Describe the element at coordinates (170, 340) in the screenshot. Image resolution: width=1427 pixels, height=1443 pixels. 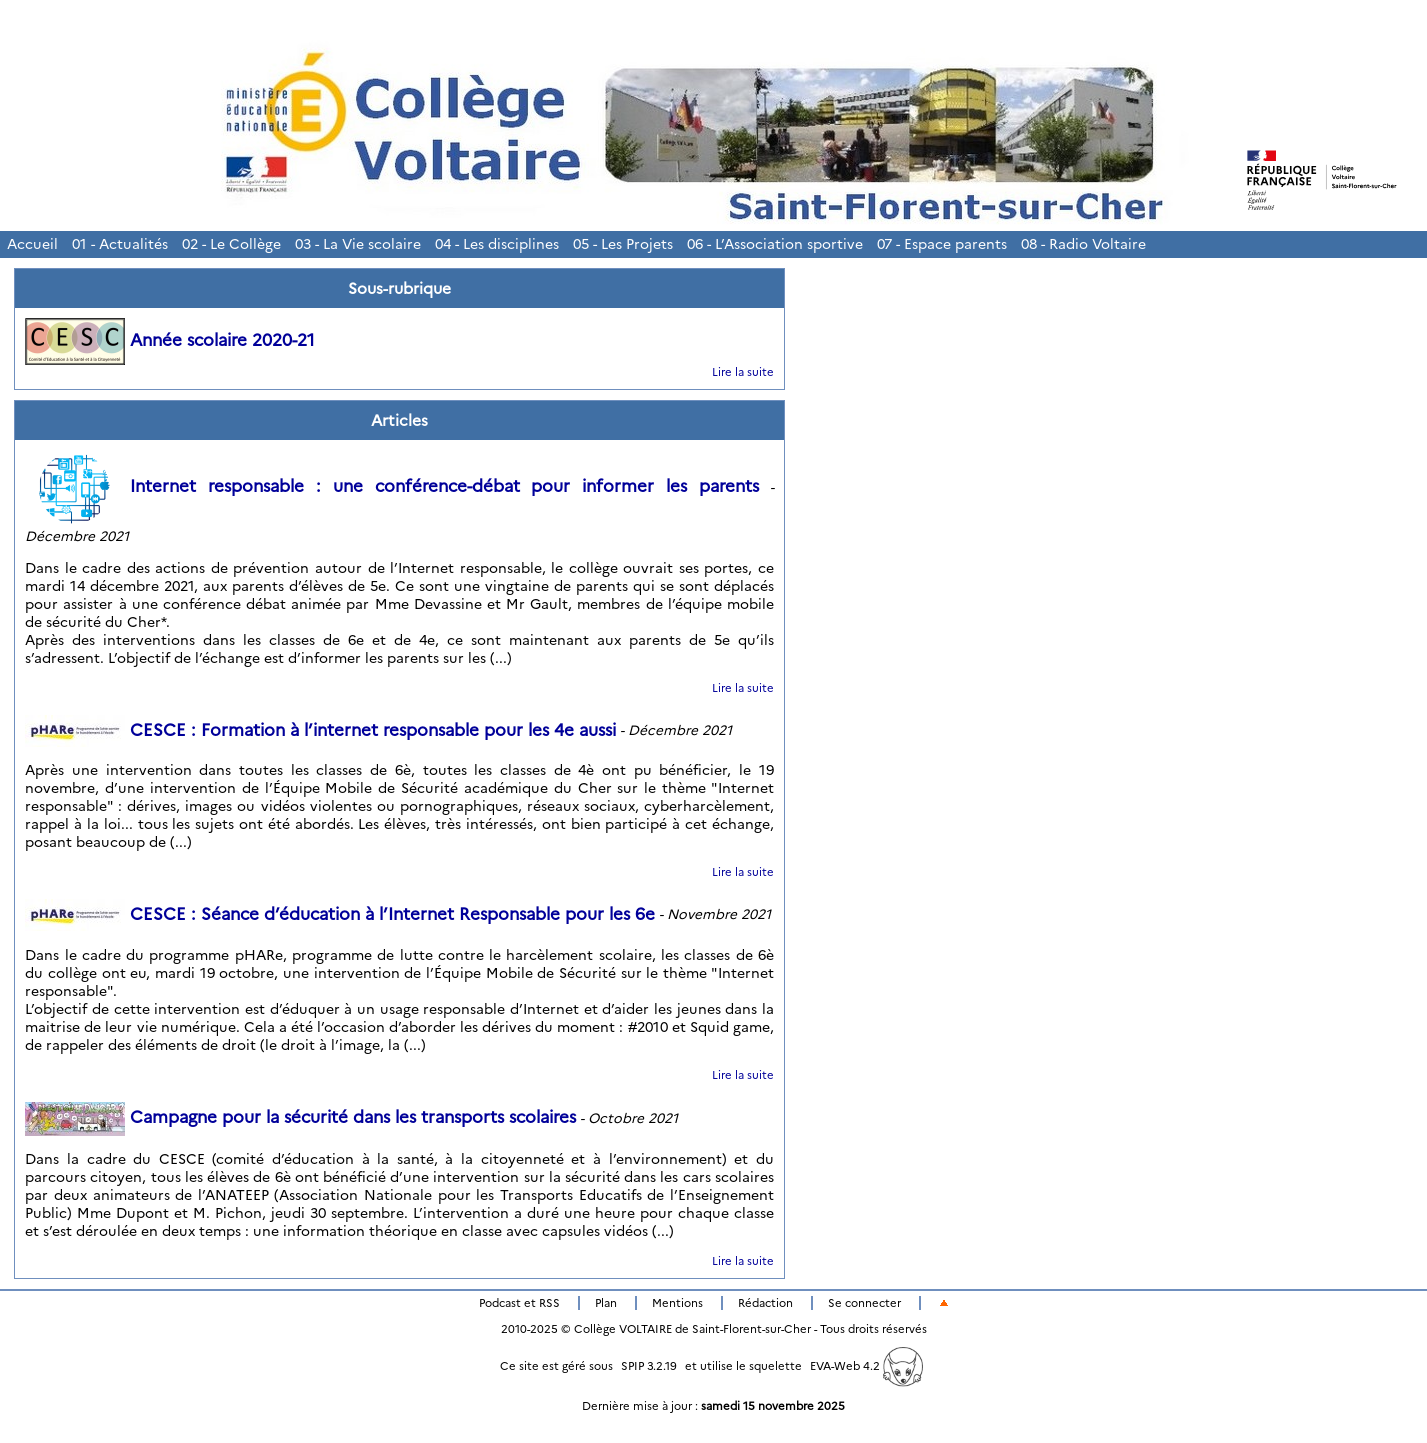
I see `Année scolaire 2020-21` at that location.